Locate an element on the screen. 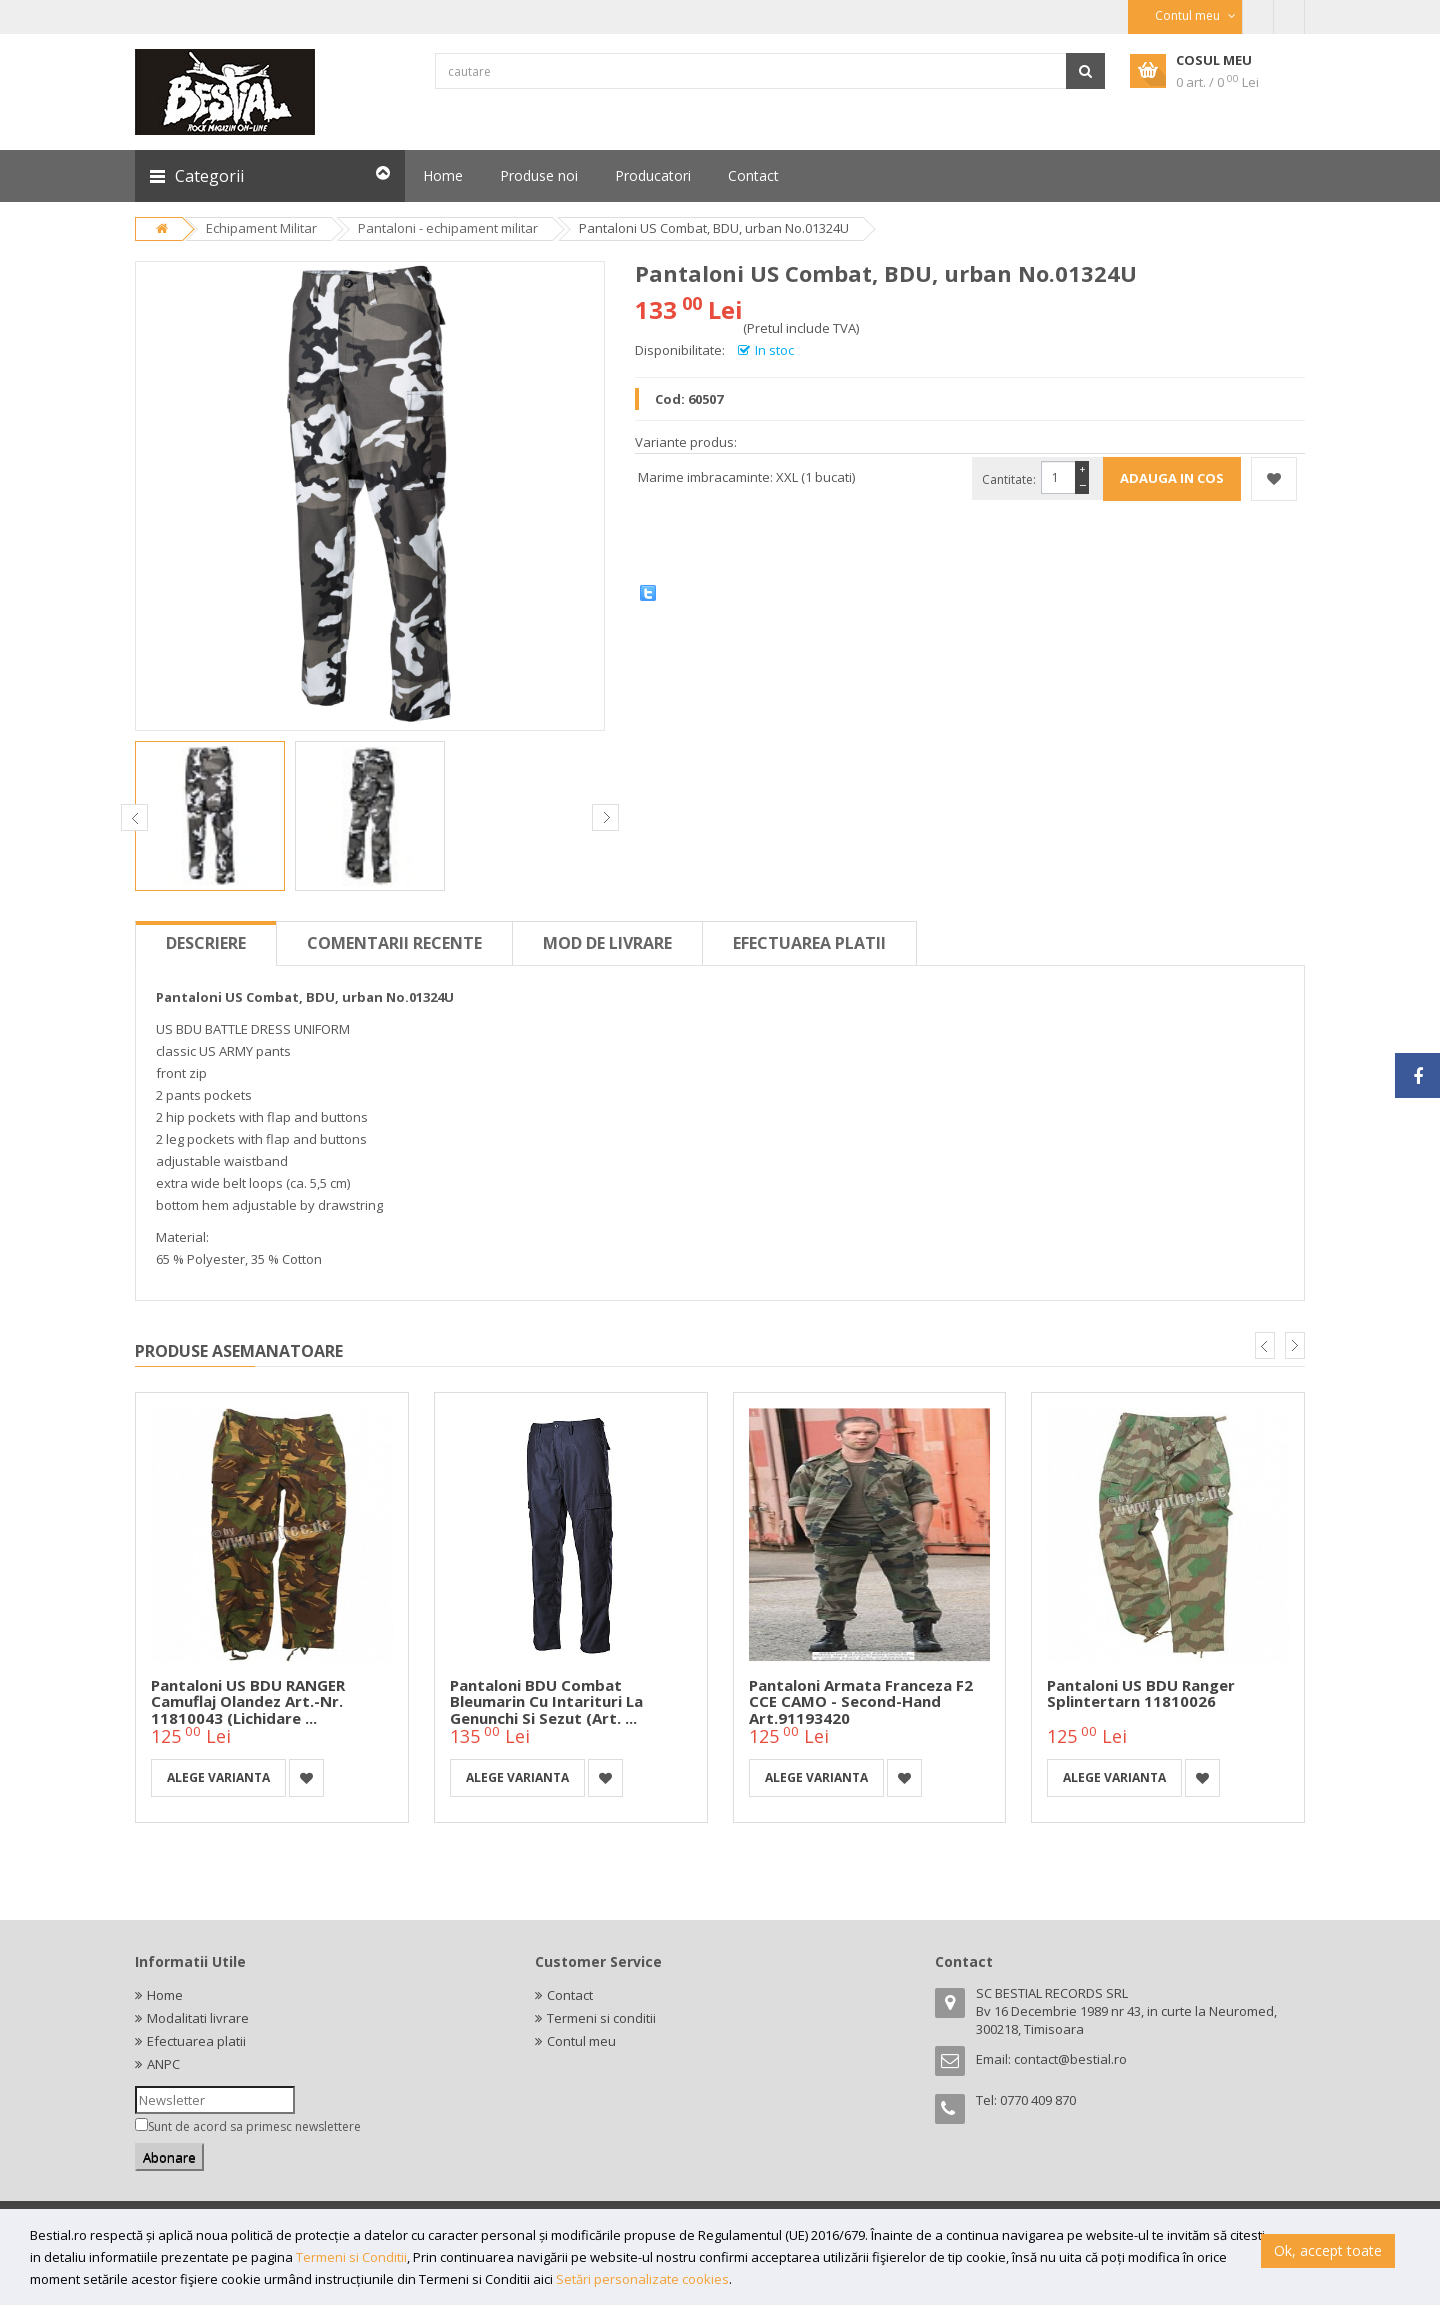  Home is located at coordinates (165, 1995).